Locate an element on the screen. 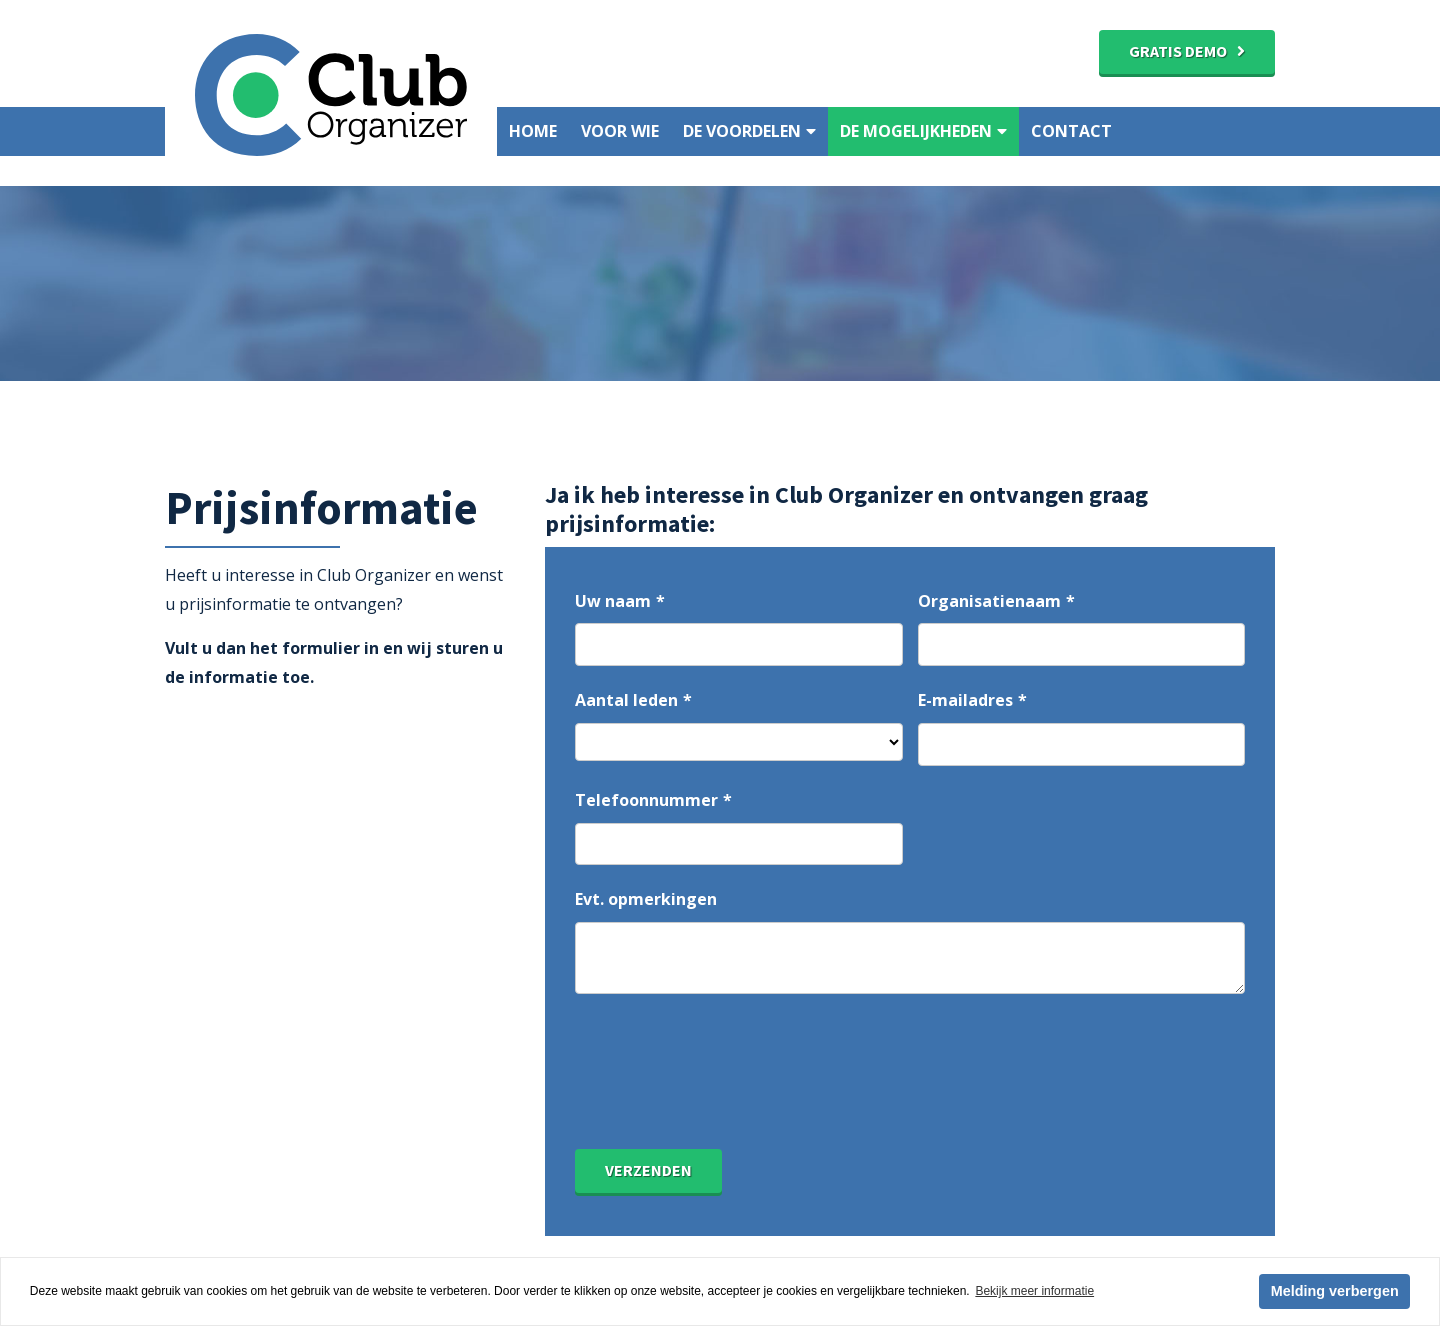  Melding verbergen [button] is located at coordinates (1335, 1291).